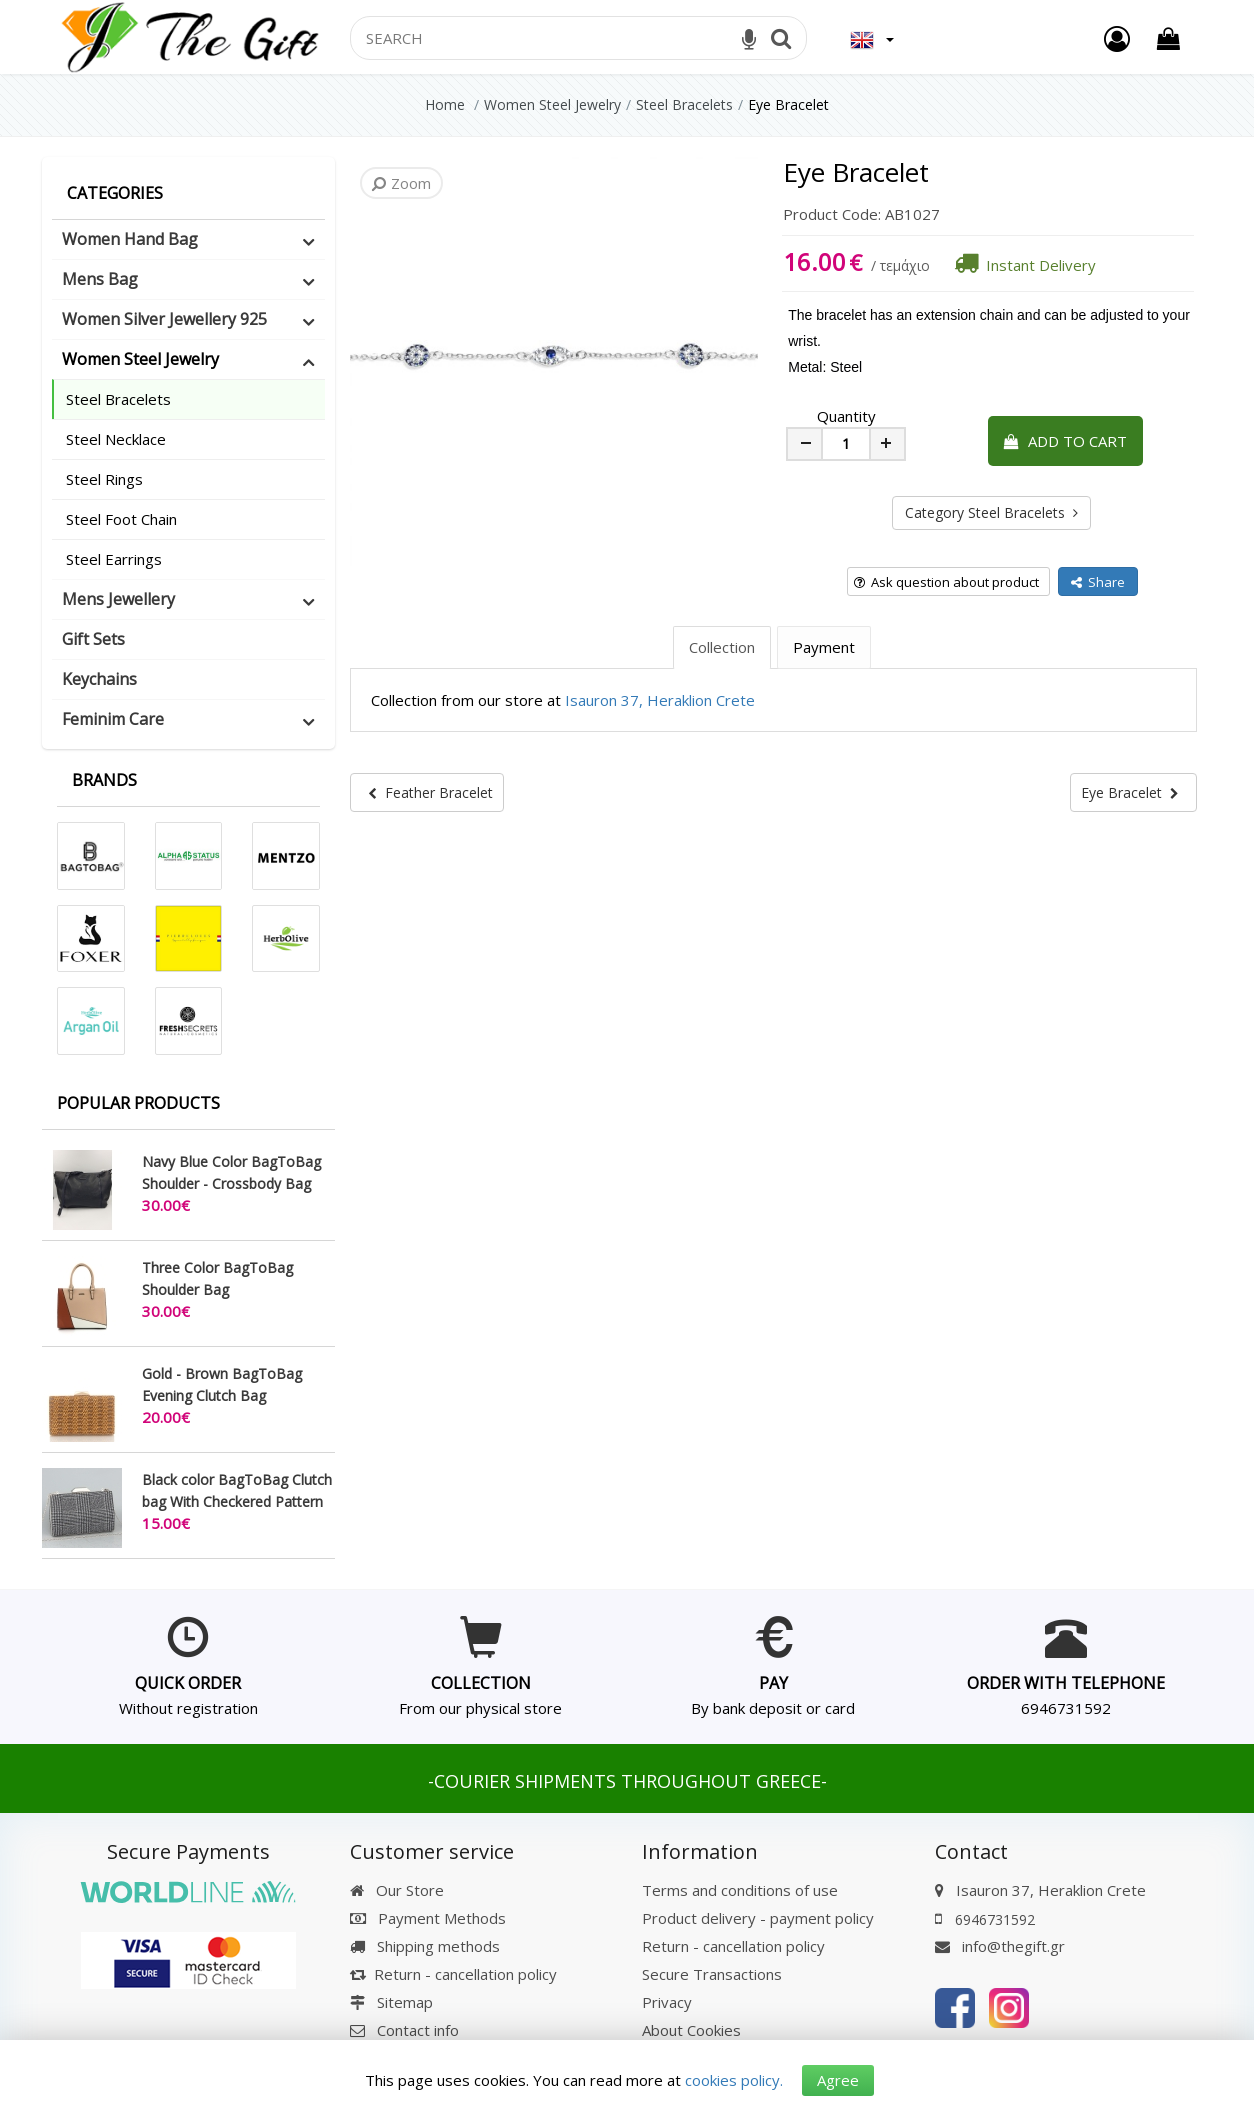 The height and width of the screenshot is (2113, 1254). I want to click on Keychains, so click(99, 679).